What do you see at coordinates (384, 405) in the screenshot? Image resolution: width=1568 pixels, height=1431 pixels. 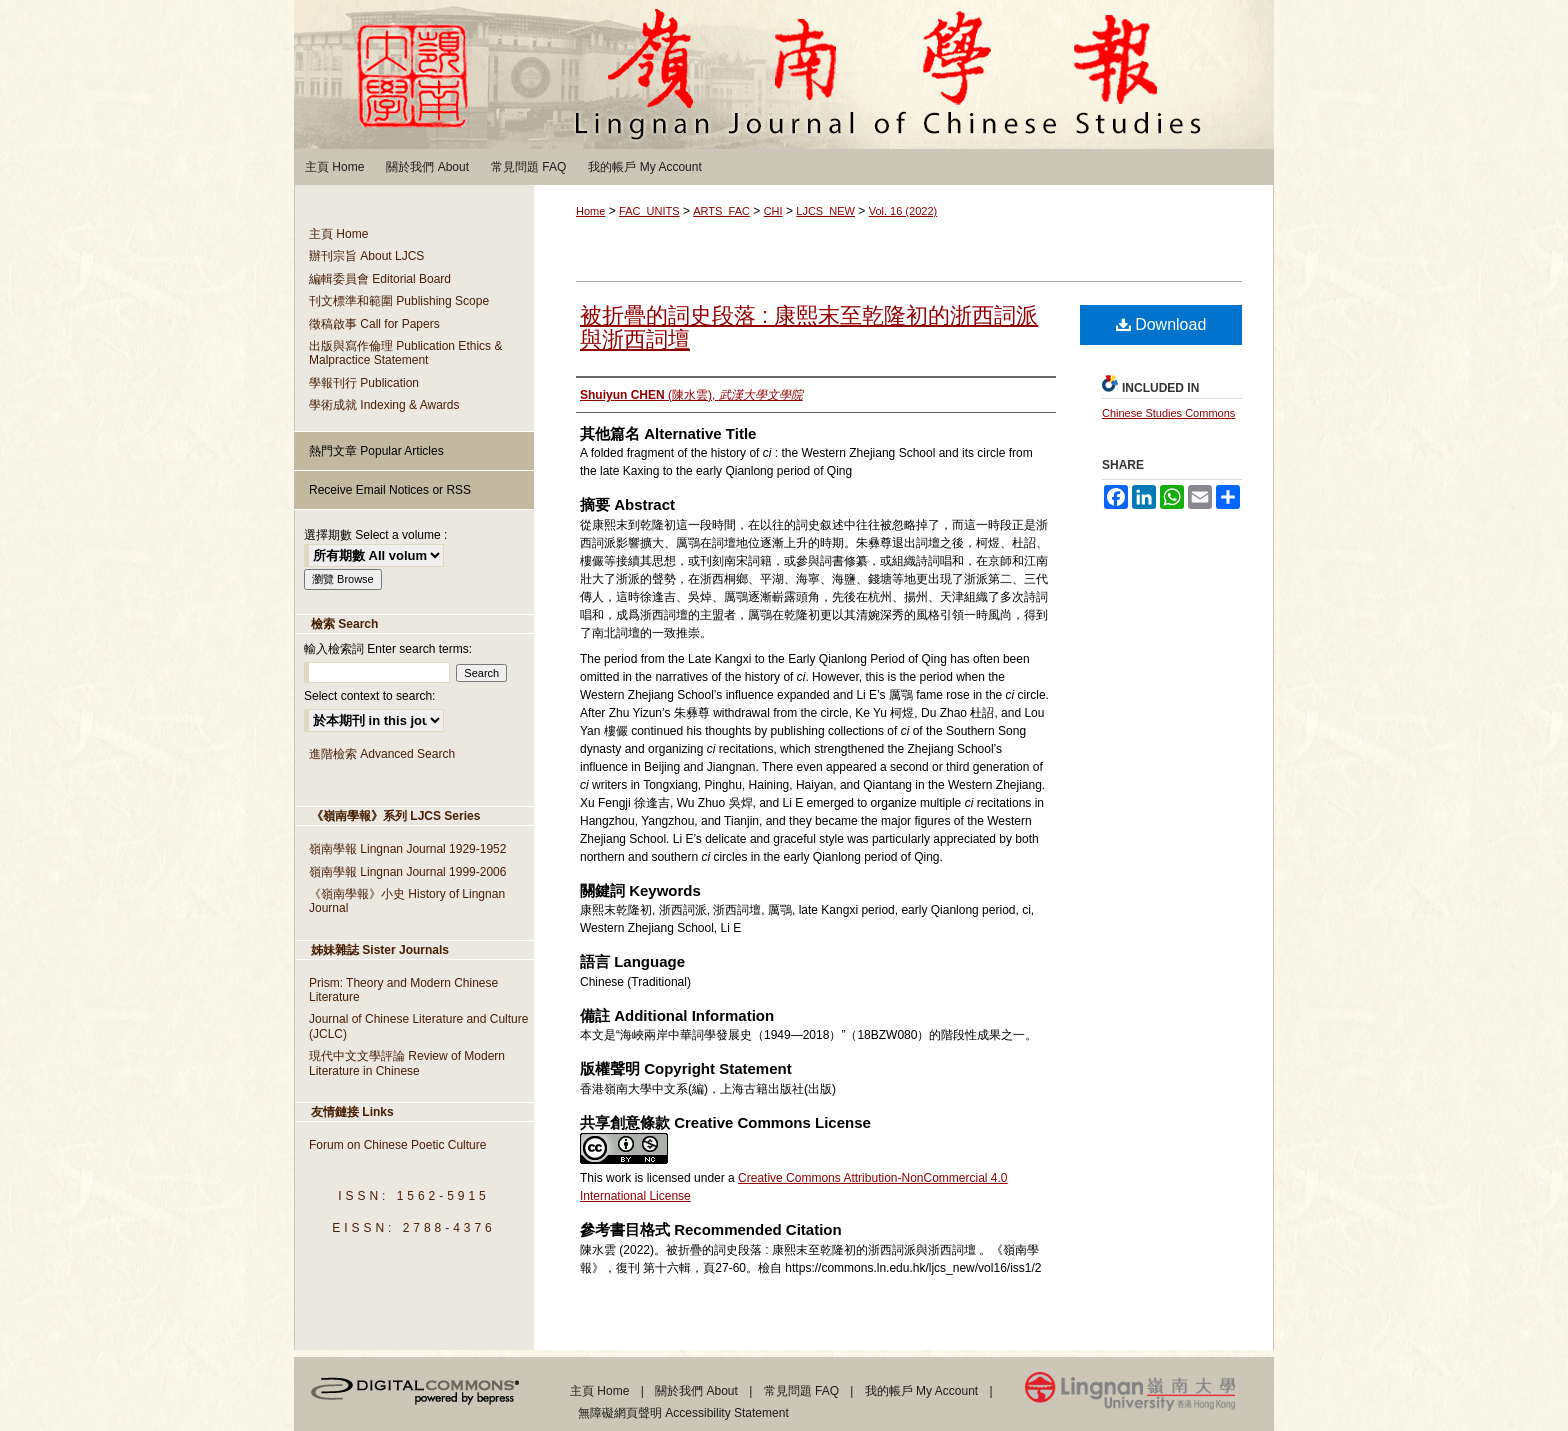 I see `學術成就 Indexing & Awards` at bounding box center [384, 405].